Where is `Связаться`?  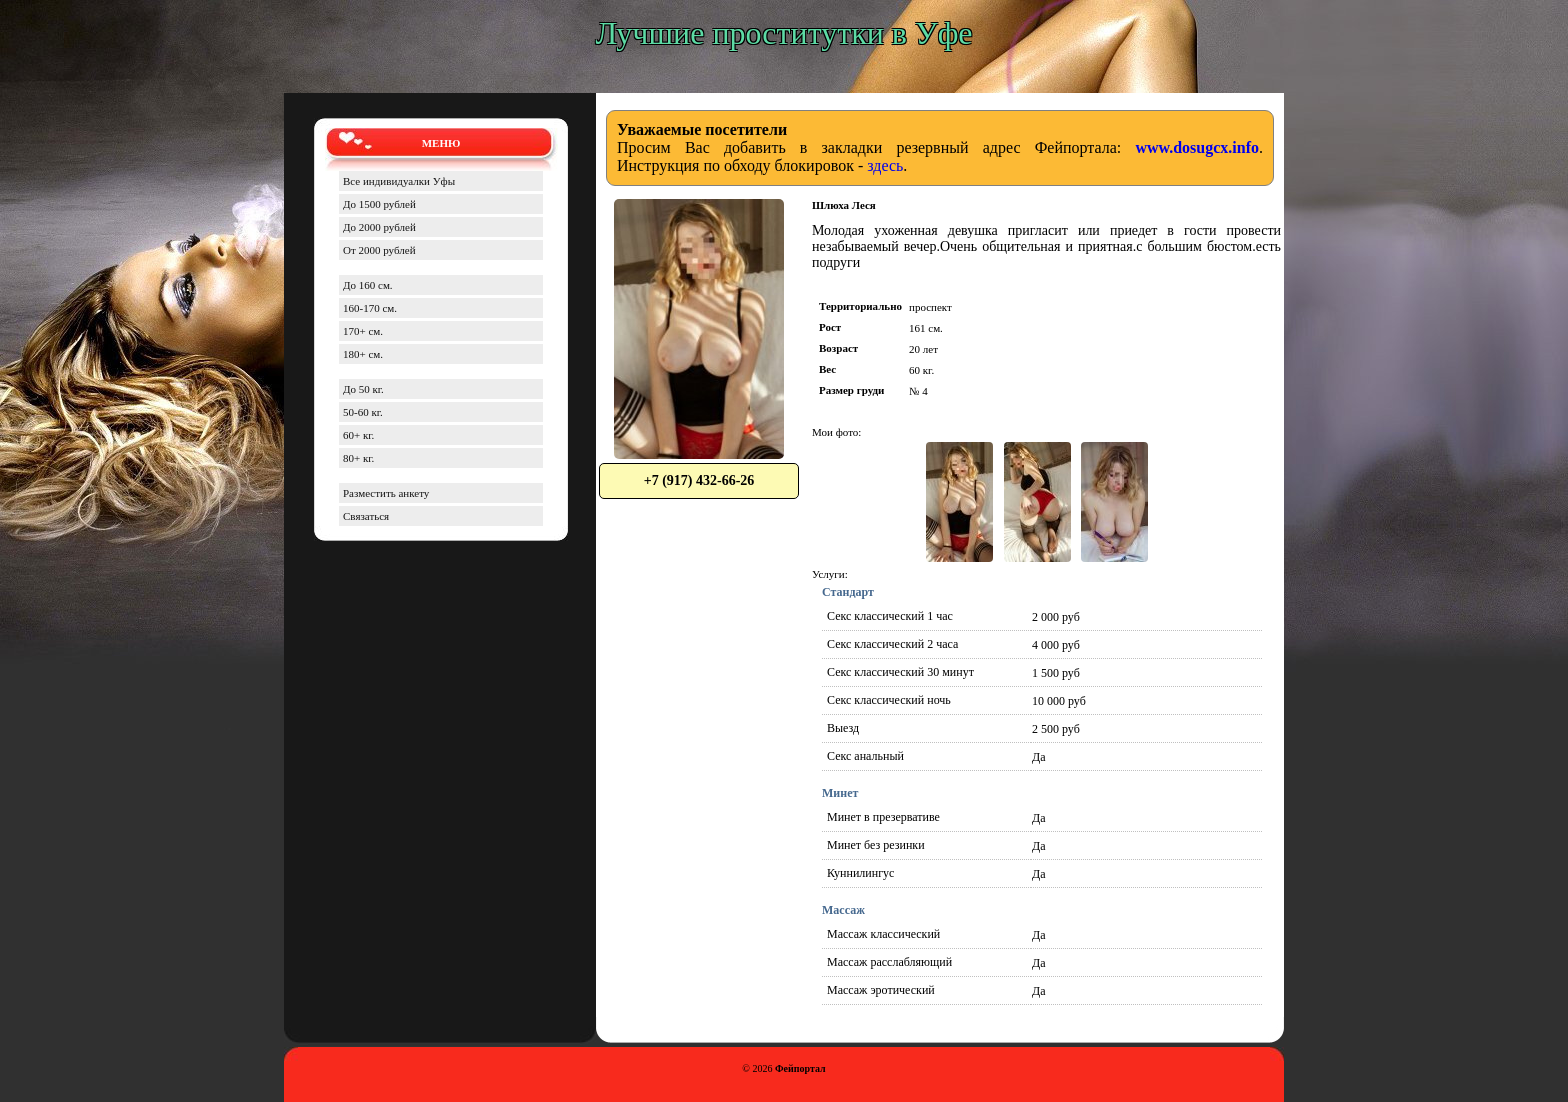
Связаться is located at coordinates (366, 516).